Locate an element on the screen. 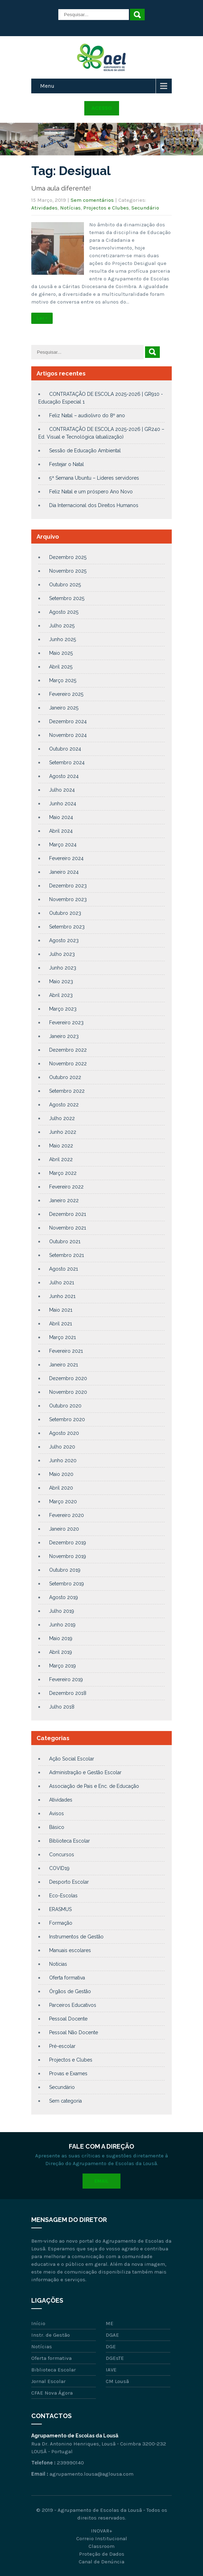  Correio Institucional is located at coordinates (101, 2538).